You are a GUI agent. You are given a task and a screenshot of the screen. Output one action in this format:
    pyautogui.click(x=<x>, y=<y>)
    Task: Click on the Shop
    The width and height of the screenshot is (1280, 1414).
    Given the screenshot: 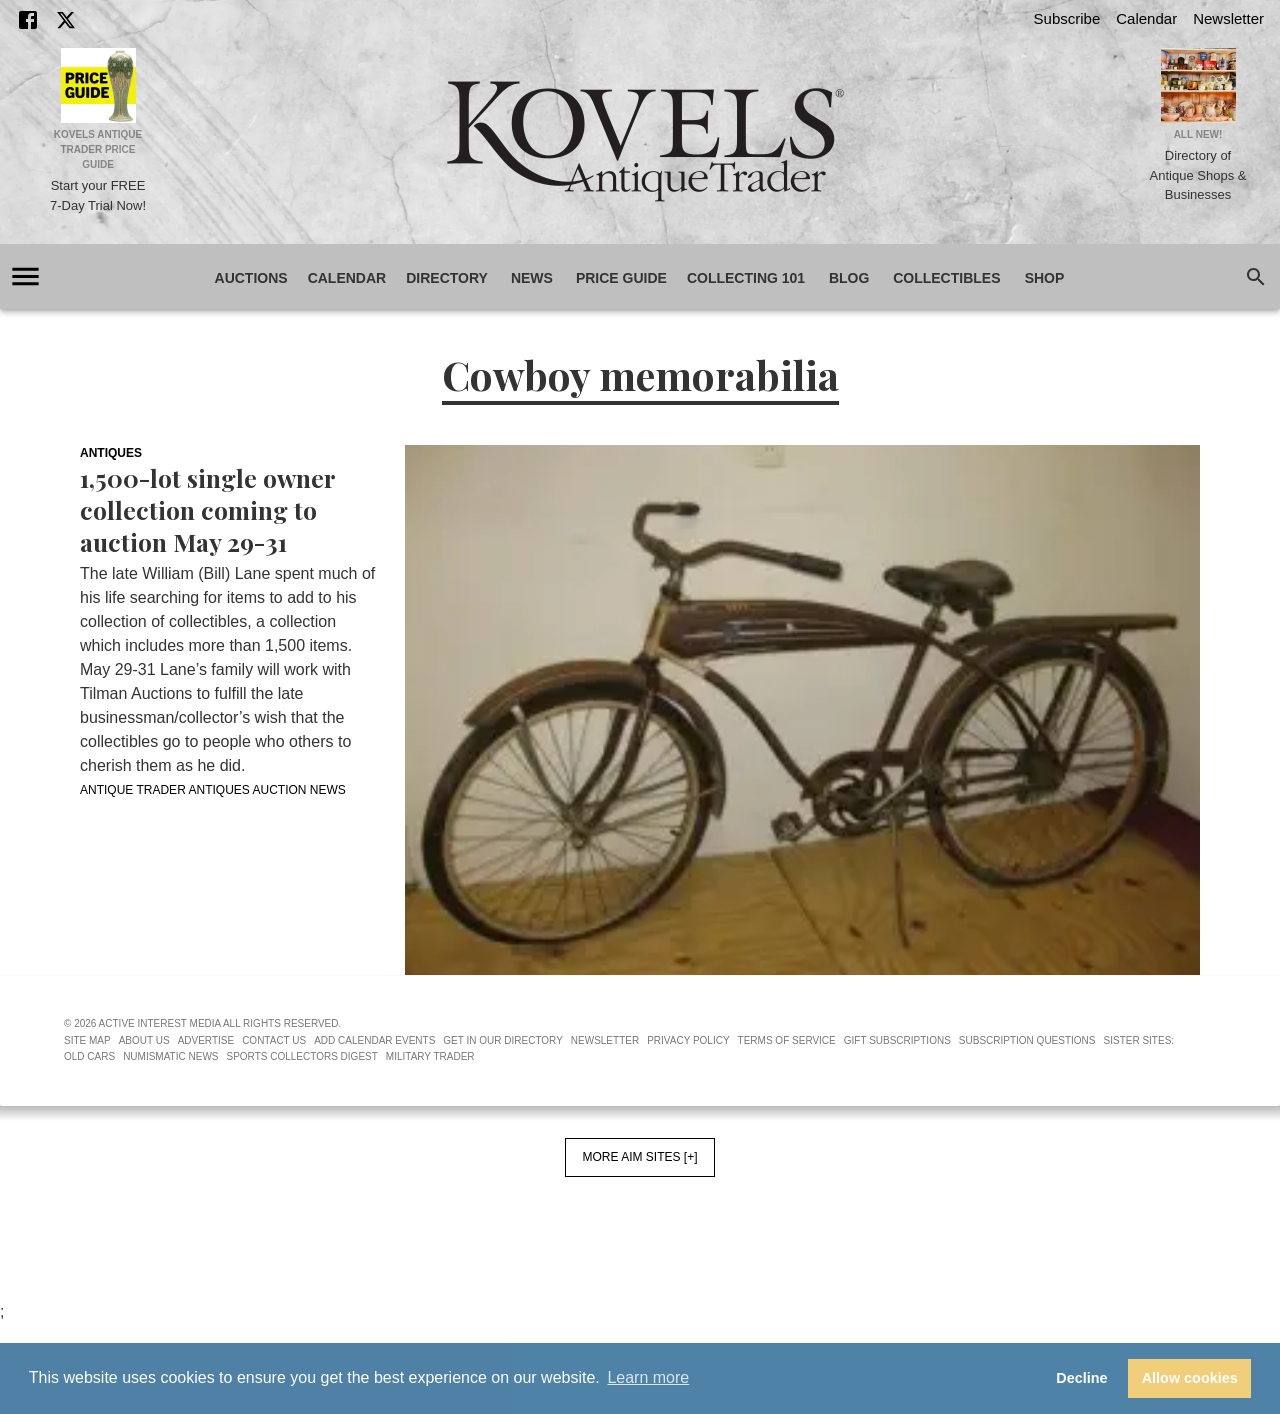 What is the action you would take?
    pyautogui.click(x=1045, y=278)
    